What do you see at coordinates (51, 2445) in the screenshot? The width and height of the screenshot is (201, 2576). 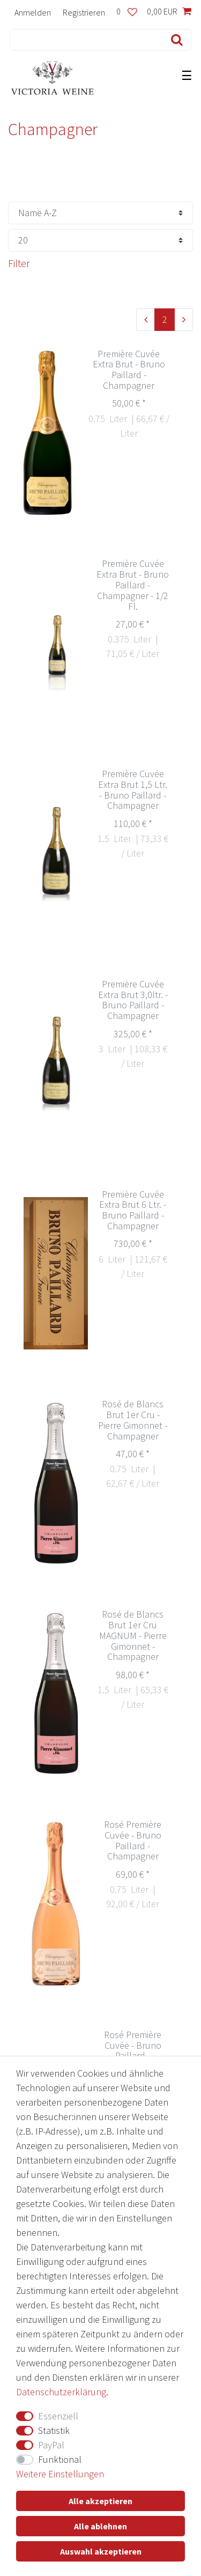 I see `PayPal` at bounding box center [51, 2445].